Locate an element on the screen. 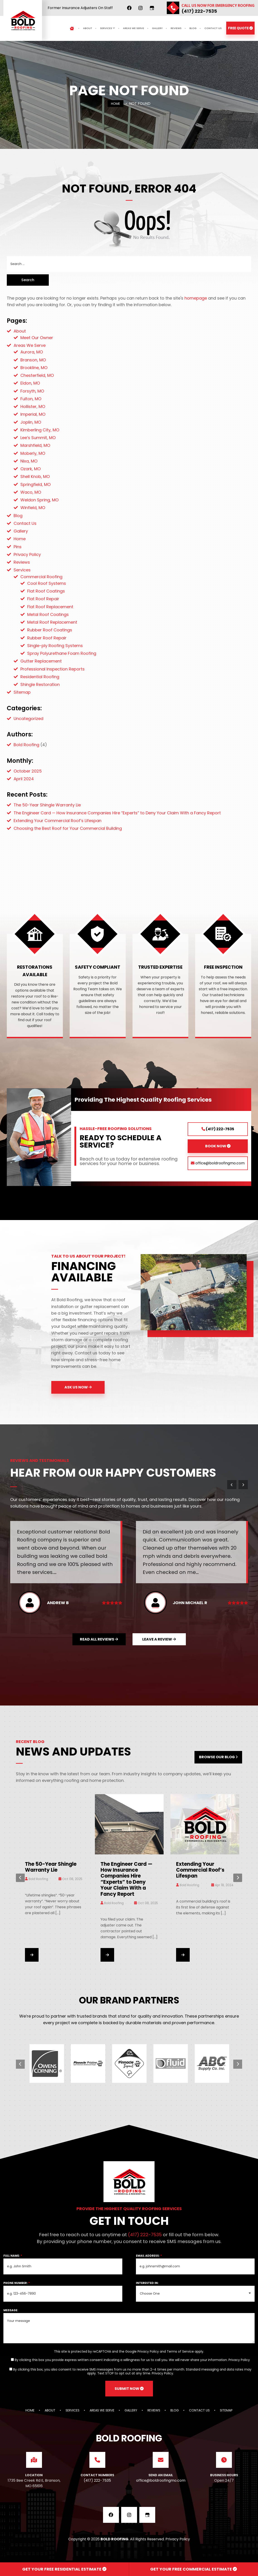  Winfield, MO is located at coordinates (32, 507).